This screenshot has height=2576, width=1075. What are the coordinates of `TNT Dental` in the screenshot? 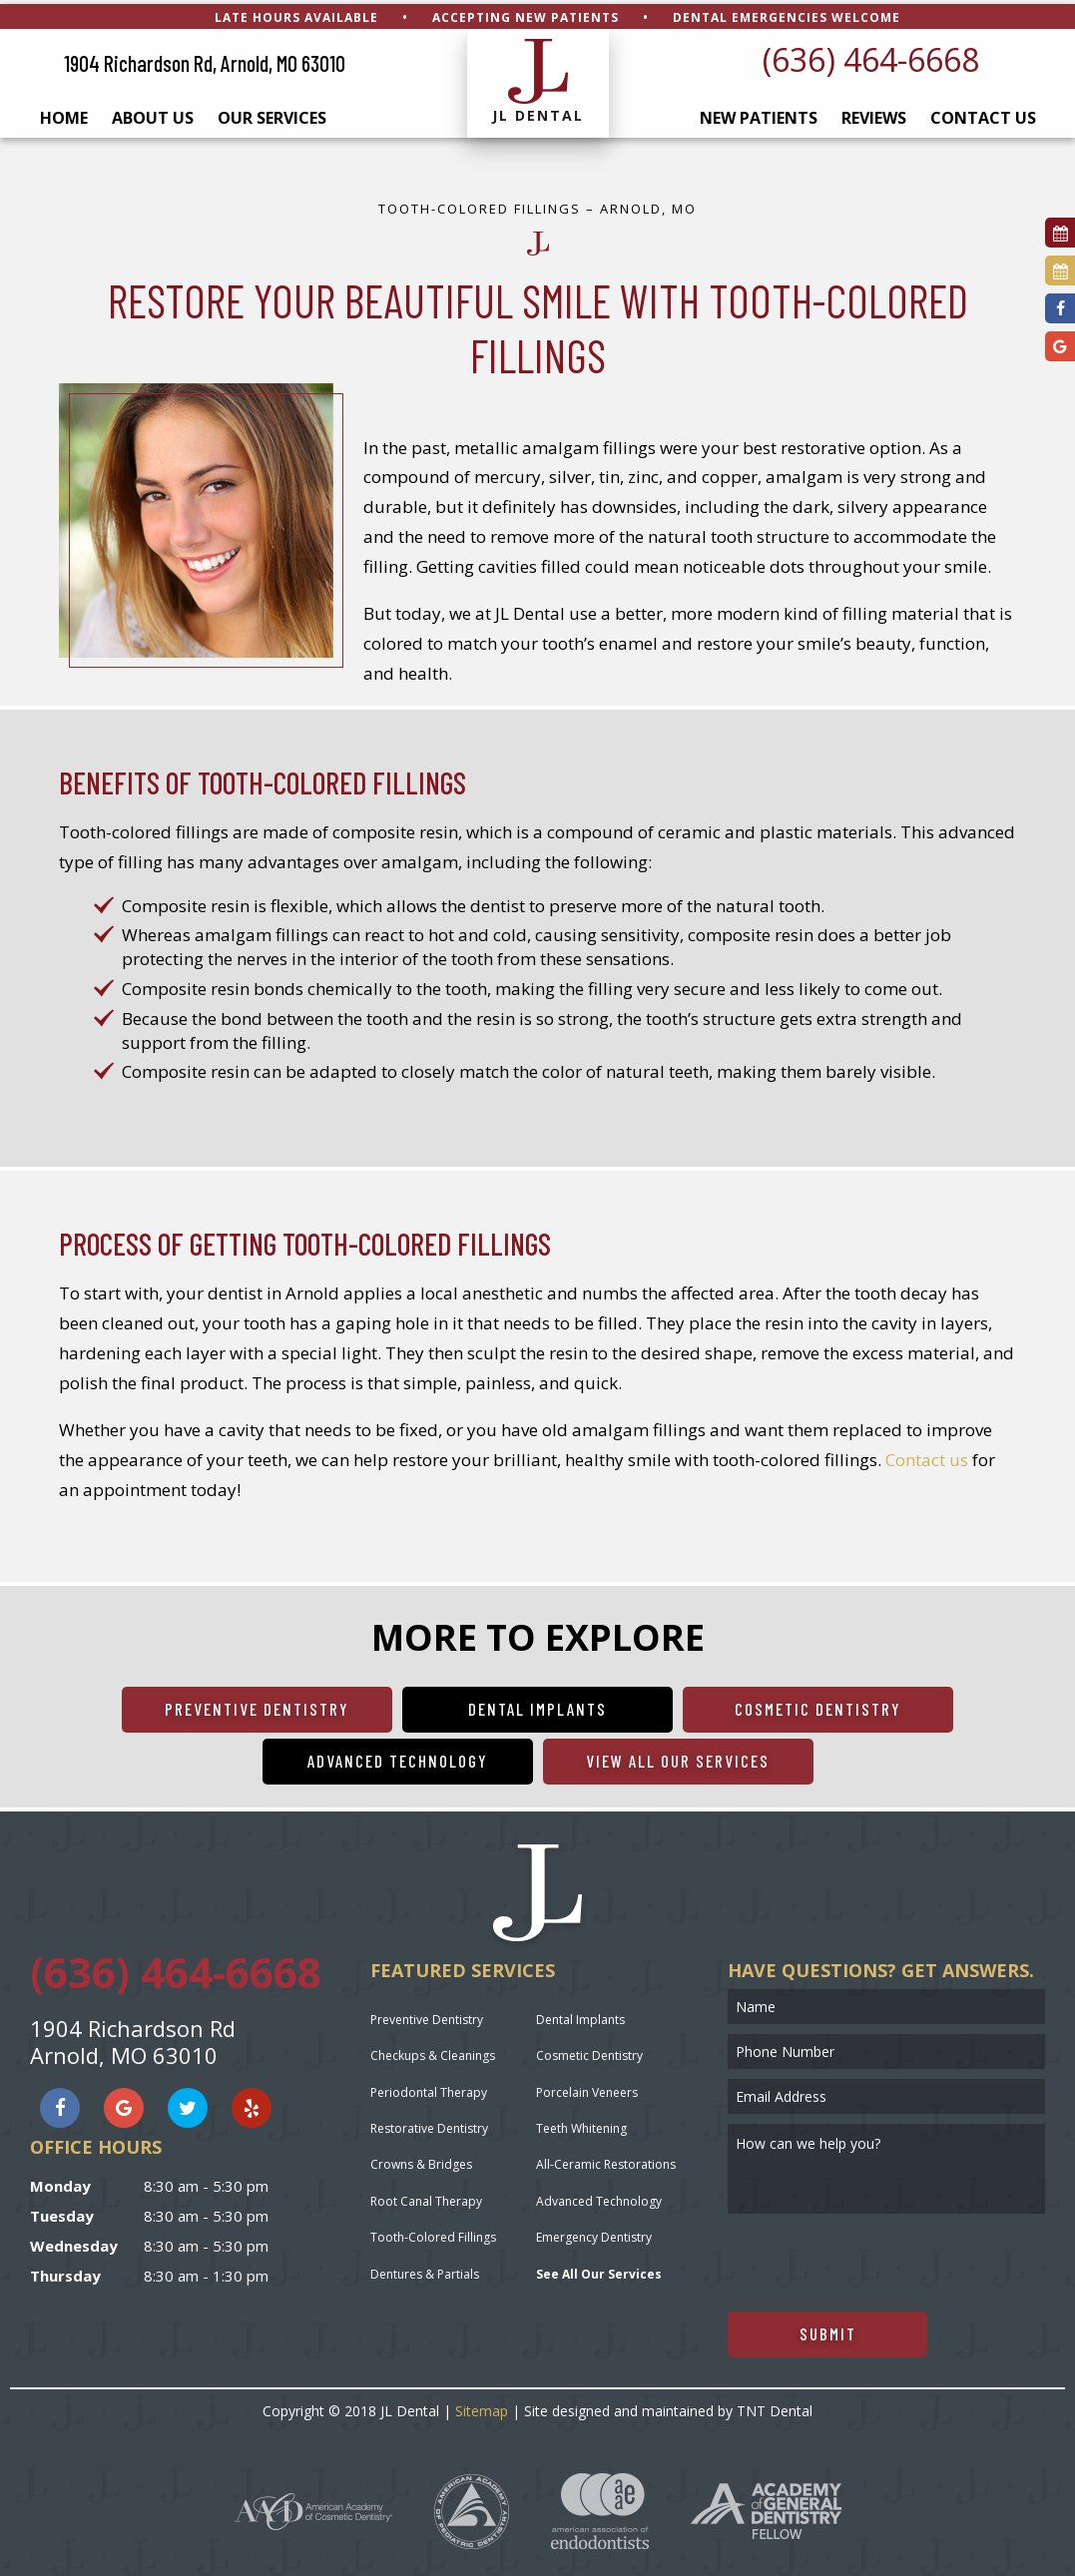 It's located at (774, 2406).